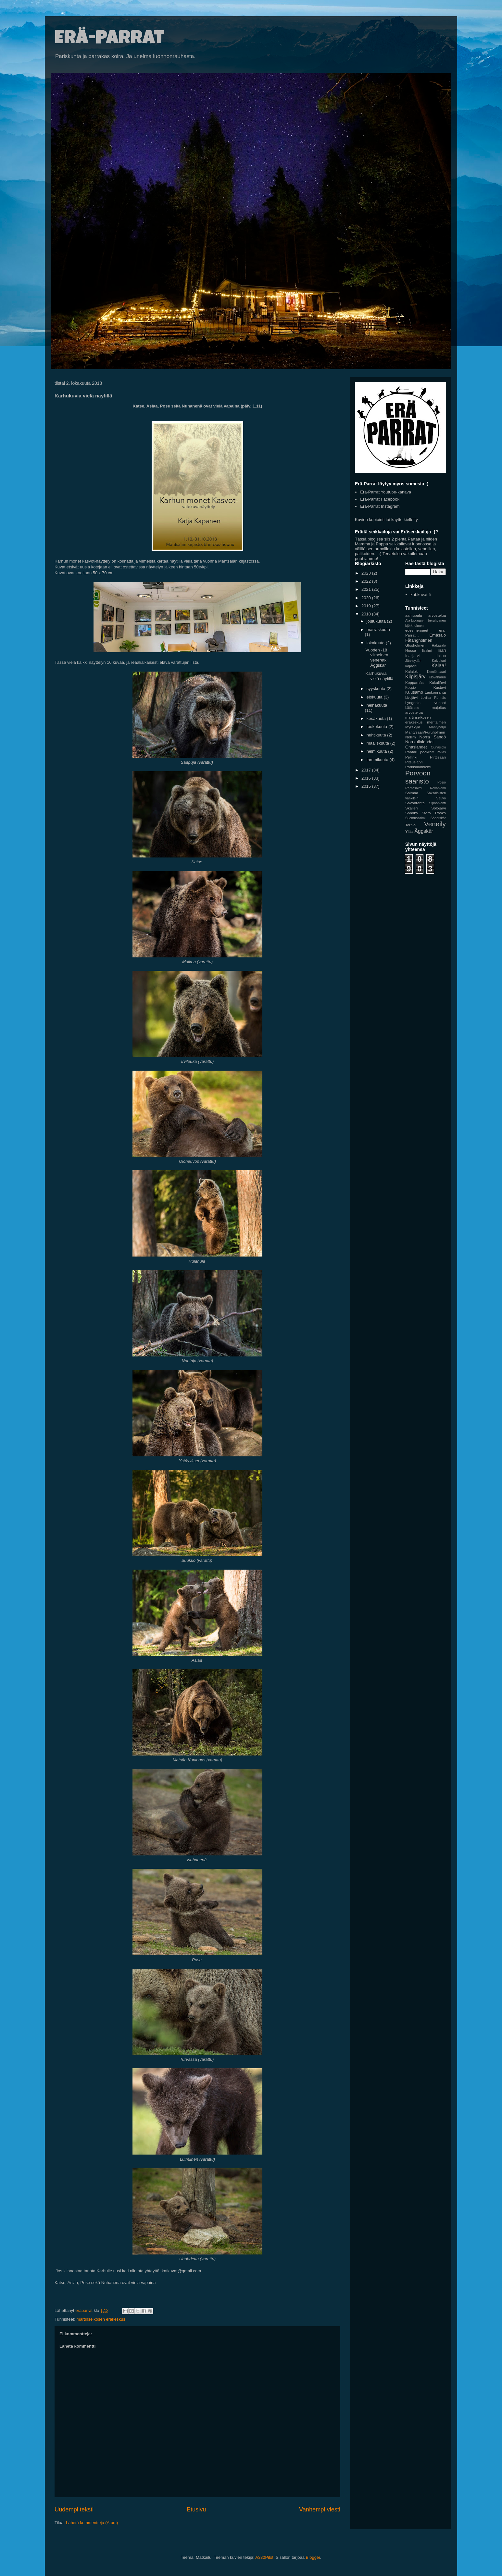 Image resolution: width=502 pixels, height=2576 pixels. Describe the element at coordinates (366, 573) in the screenshot. I see `2023` at that location.